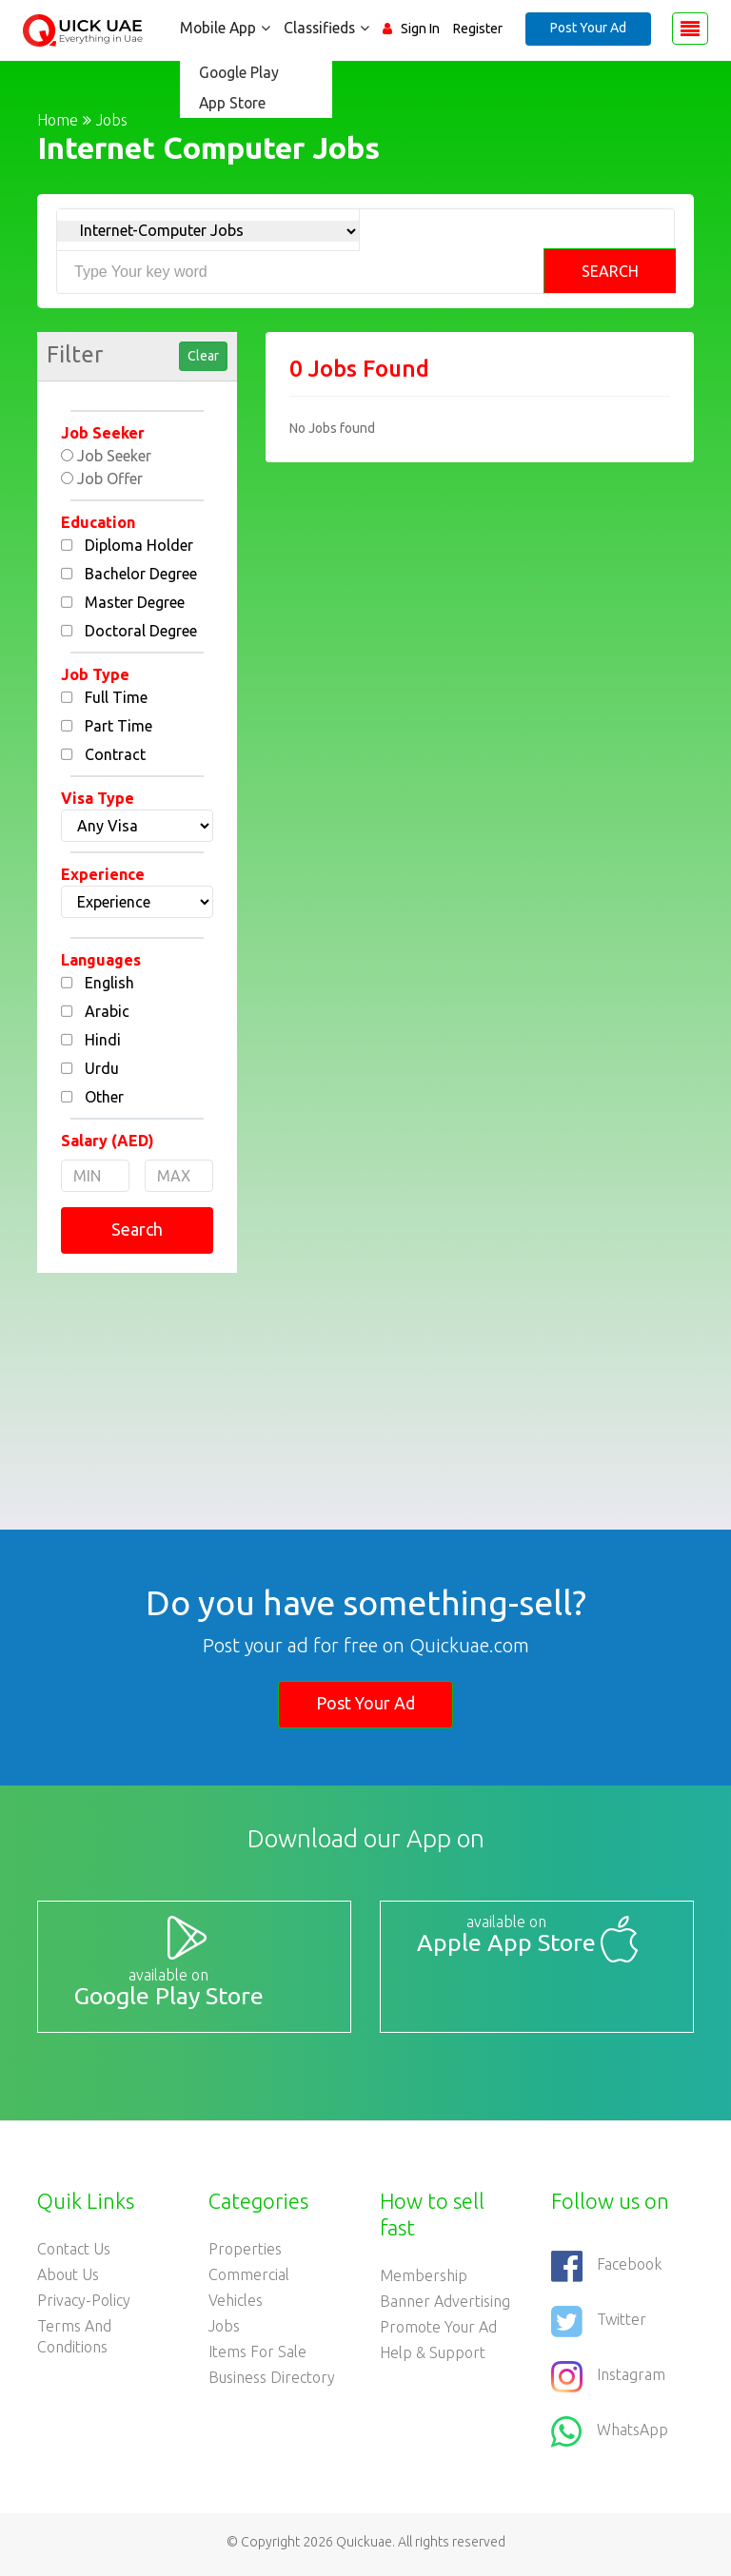 The height and width of the screenshot is (2576, 731). Describe the element at coordinates (423, 2280) in the screenshot. I see `Membership` at that location.